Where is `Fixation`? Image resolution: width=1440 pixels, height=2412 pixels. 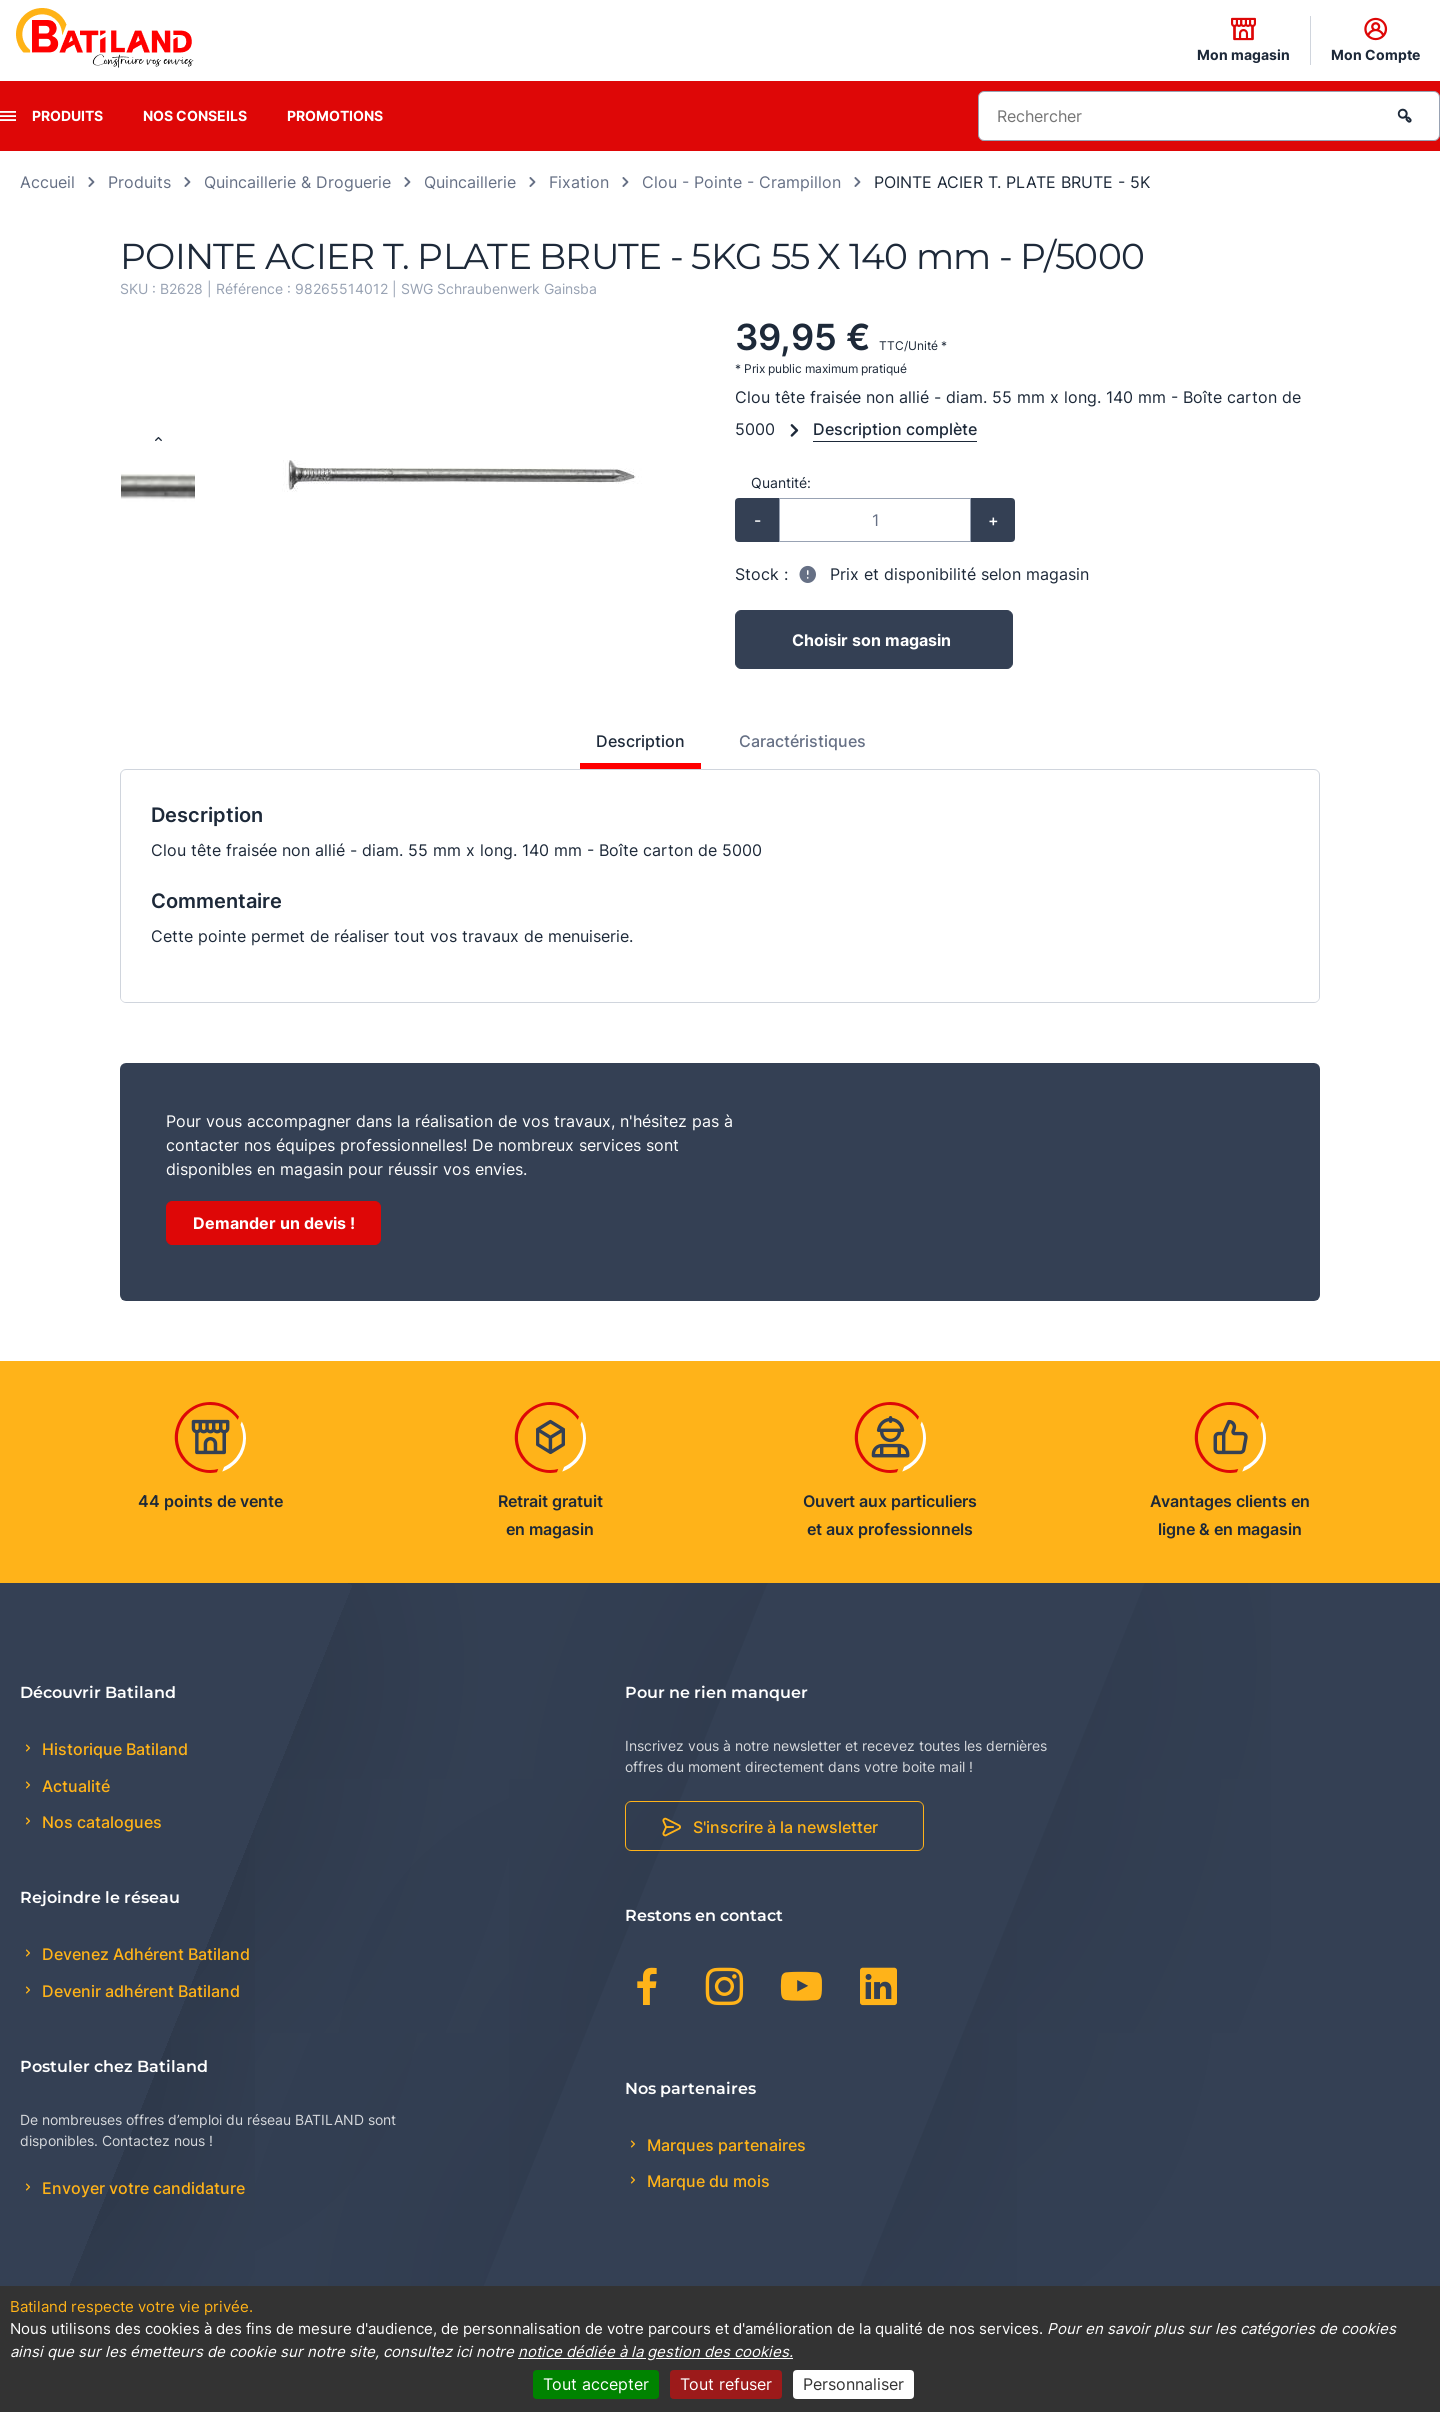 Fixation is located at coordinates (579, 182).